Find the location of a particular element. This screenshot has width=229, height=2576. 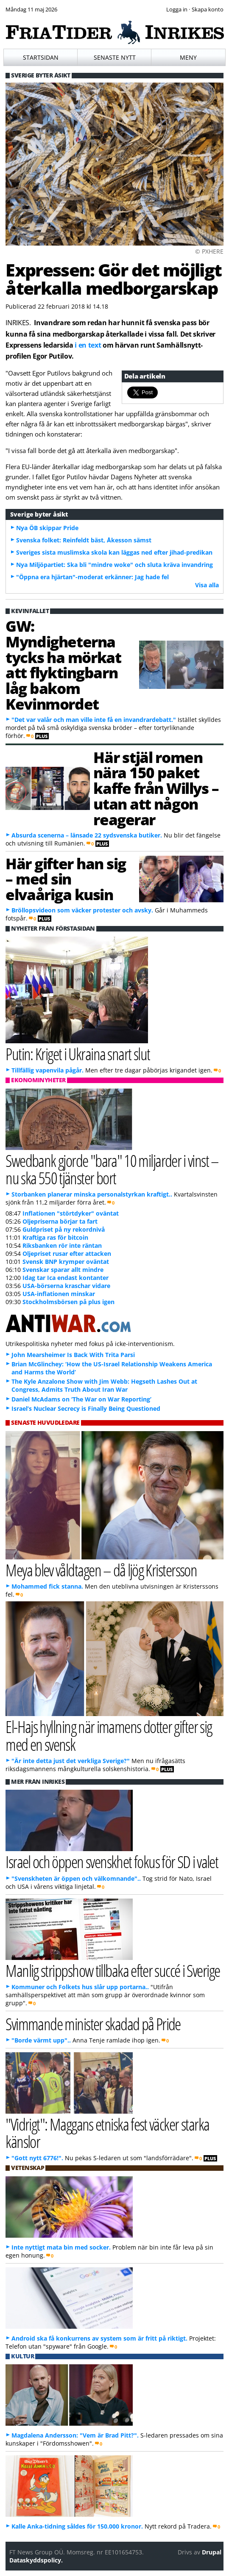

© PXHERE is located at coordinates (209, 251).